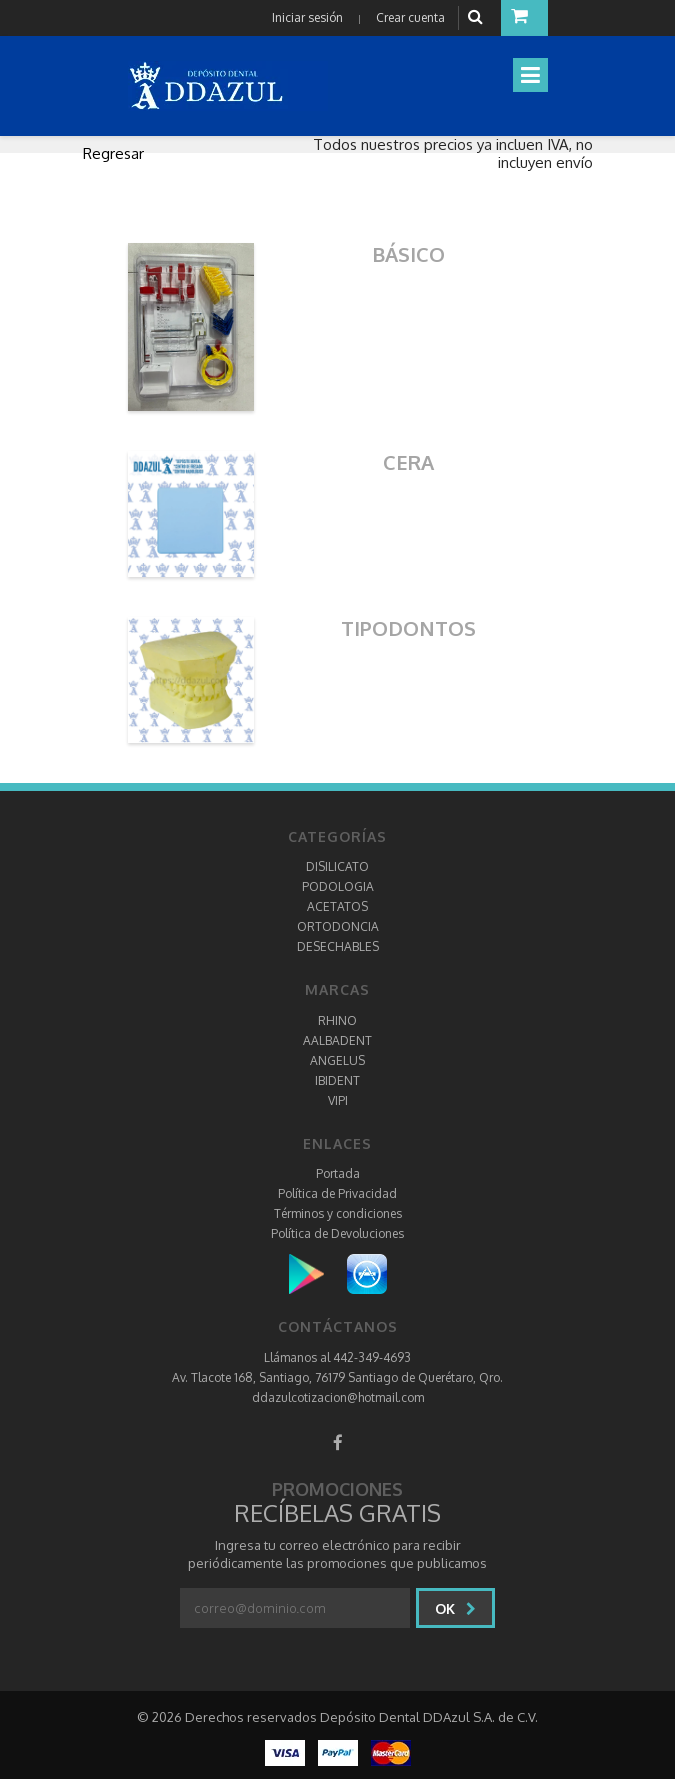 The image size is (675, 1779). Describe the element at coordinates (455, 1608) in the screenshot. I see `Ok` at that location.